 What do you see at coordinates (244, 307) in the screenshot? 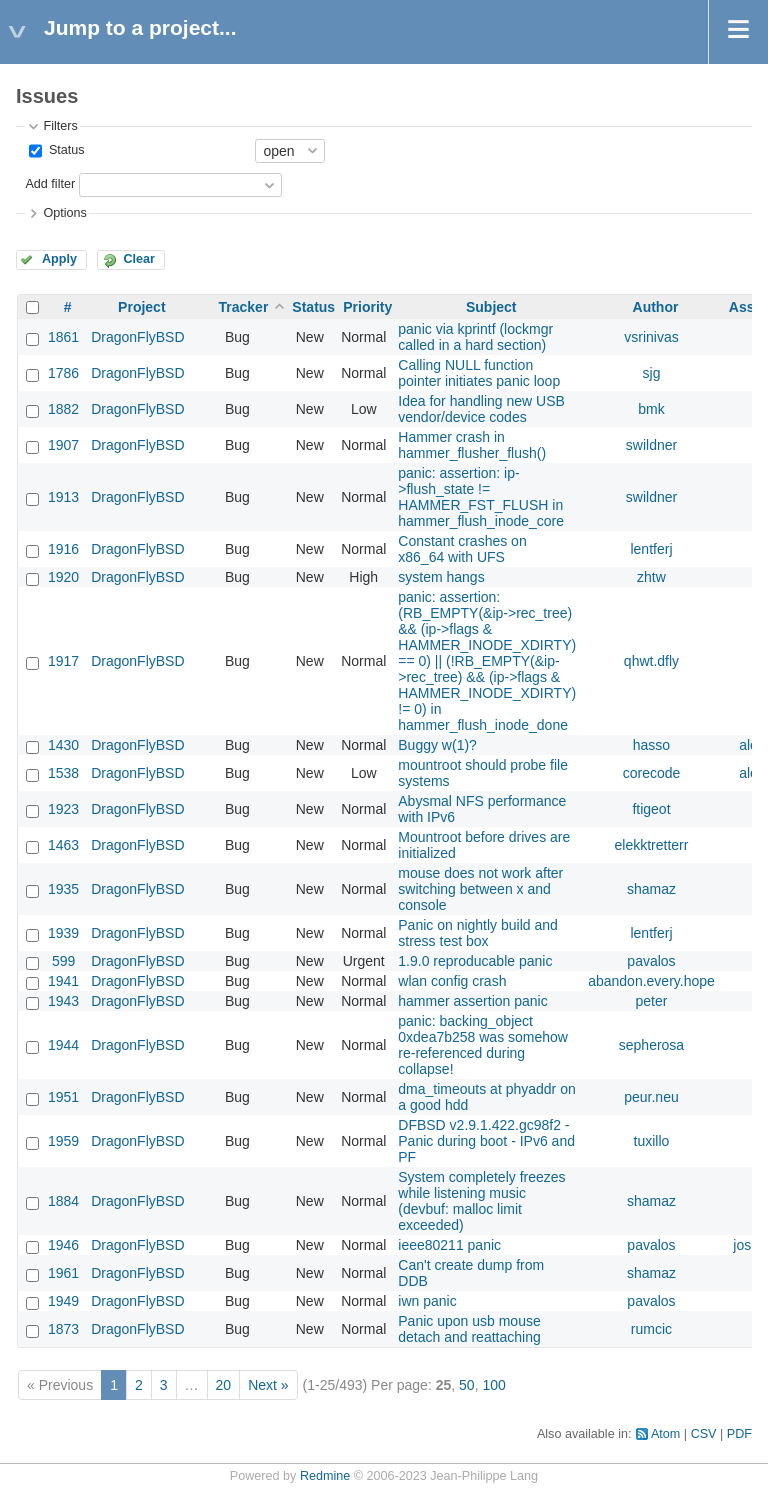
I see `Tracker` at bounding box center [244, 307].